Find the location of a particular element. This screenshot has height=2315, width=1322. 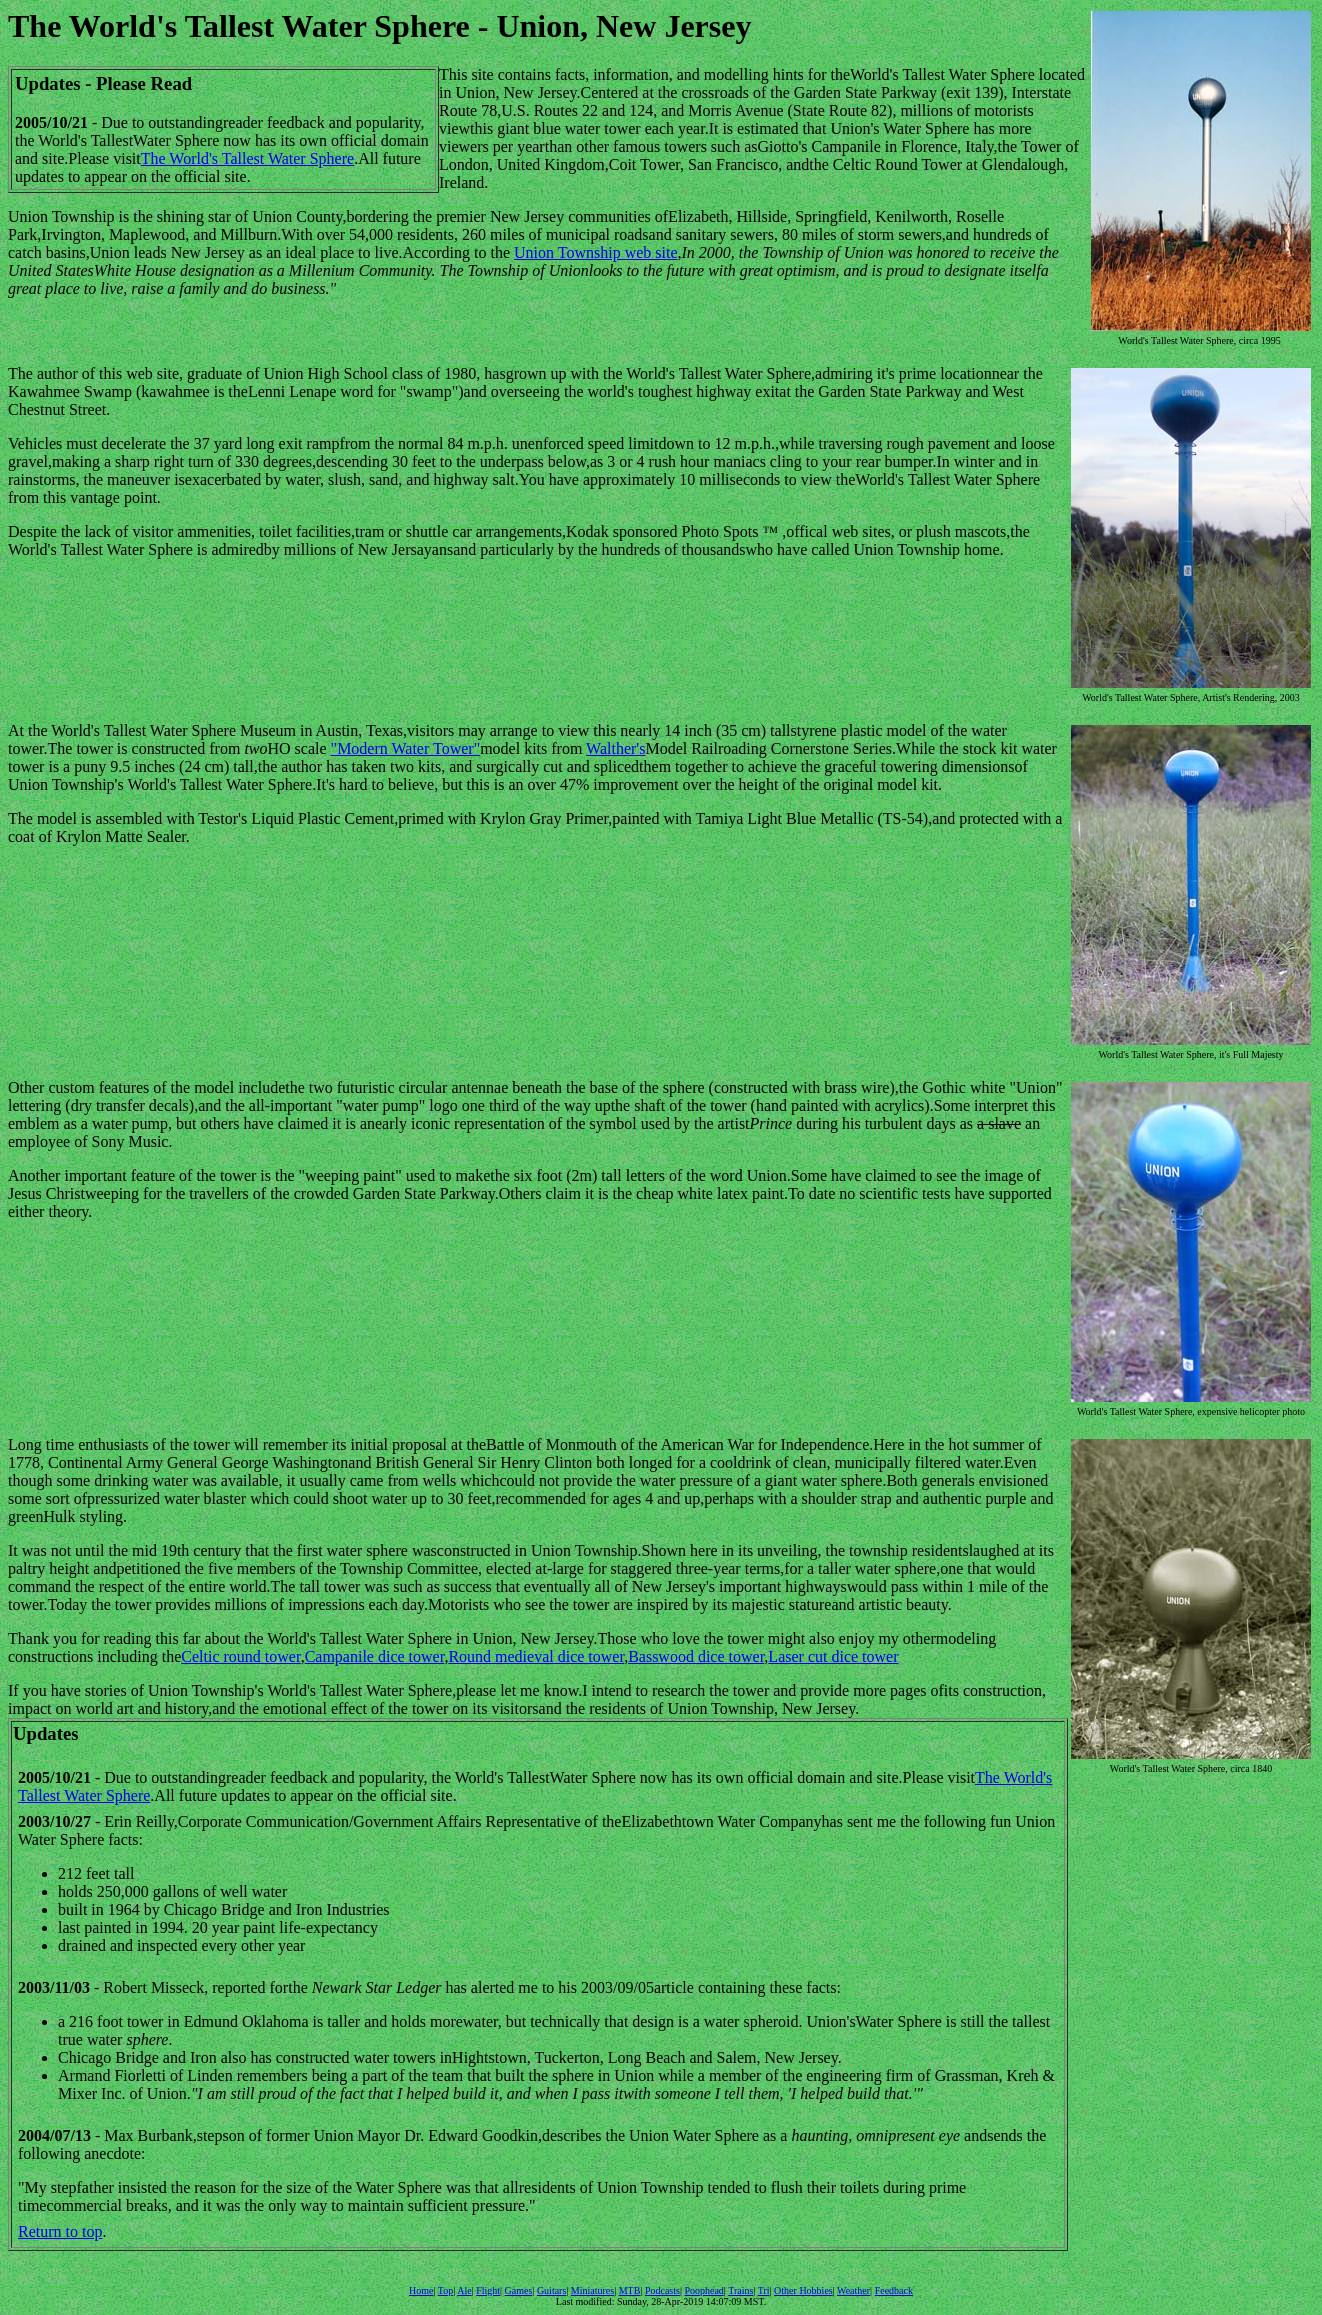

Walther's is located at coordinates (615, 748).